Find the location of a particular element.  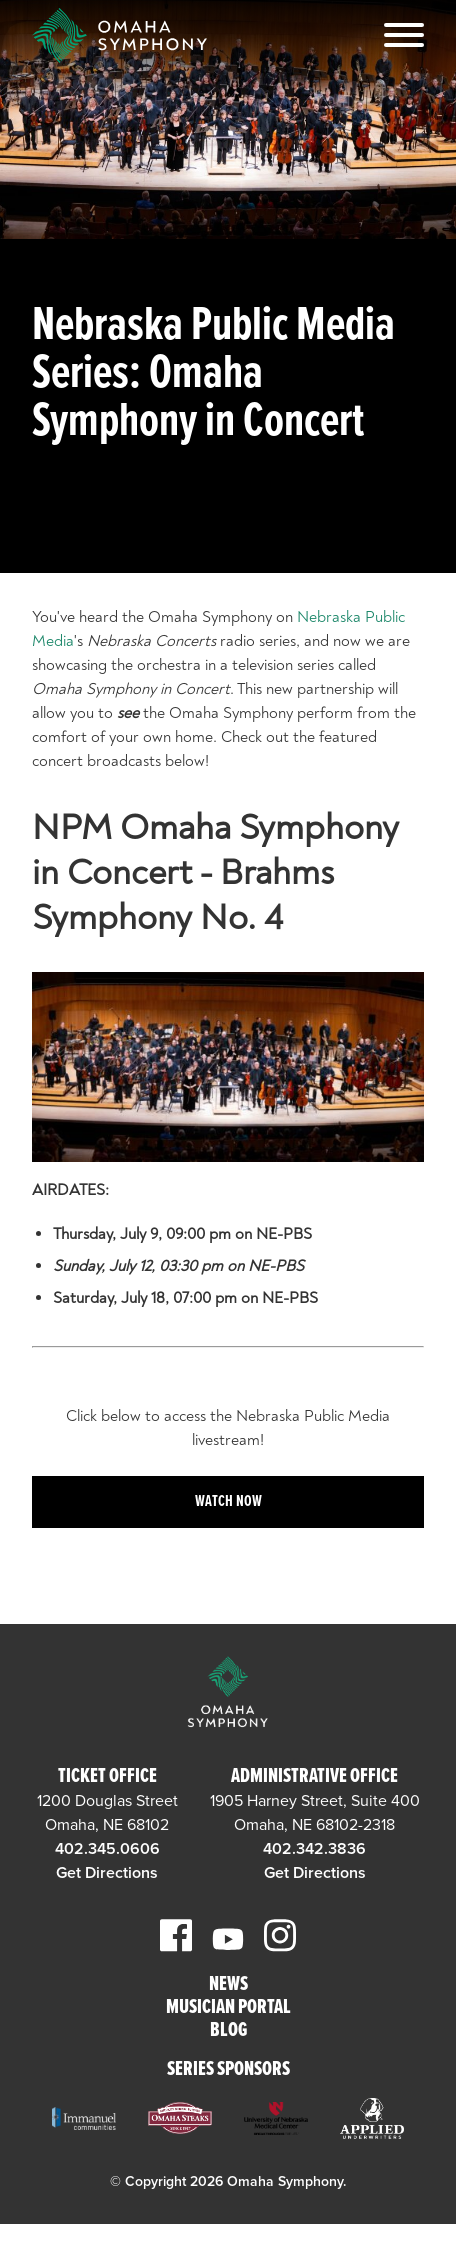

News is located at coordinates (228, 1985).